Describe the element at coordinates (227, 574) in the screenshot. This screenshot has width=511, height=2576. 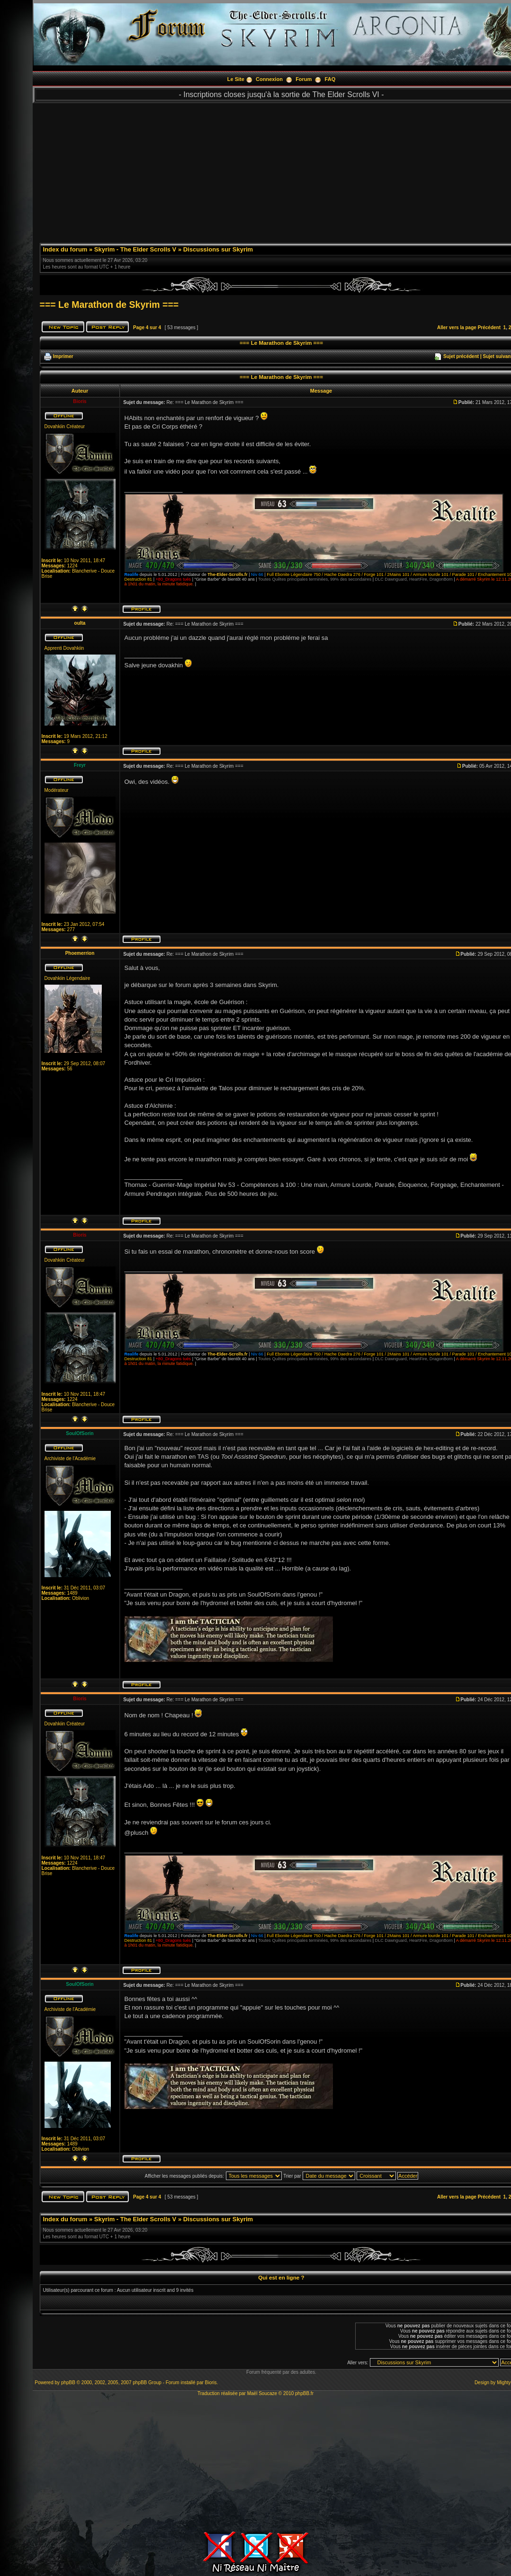
I see `The-Elder-Scrolls.fr` at that location.